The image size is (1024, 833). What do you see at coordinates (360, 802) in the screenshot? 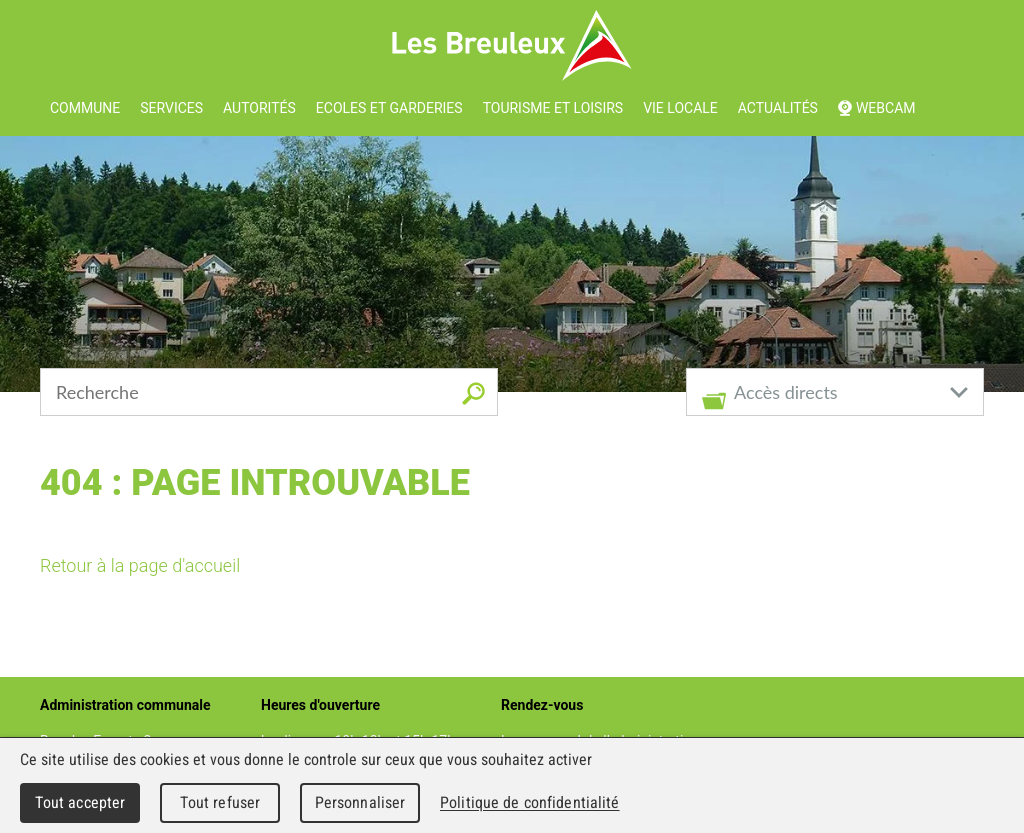
I see `Personnaliser [Personnaliser (fenêtre modale)]` at bounding box center [360, 802].